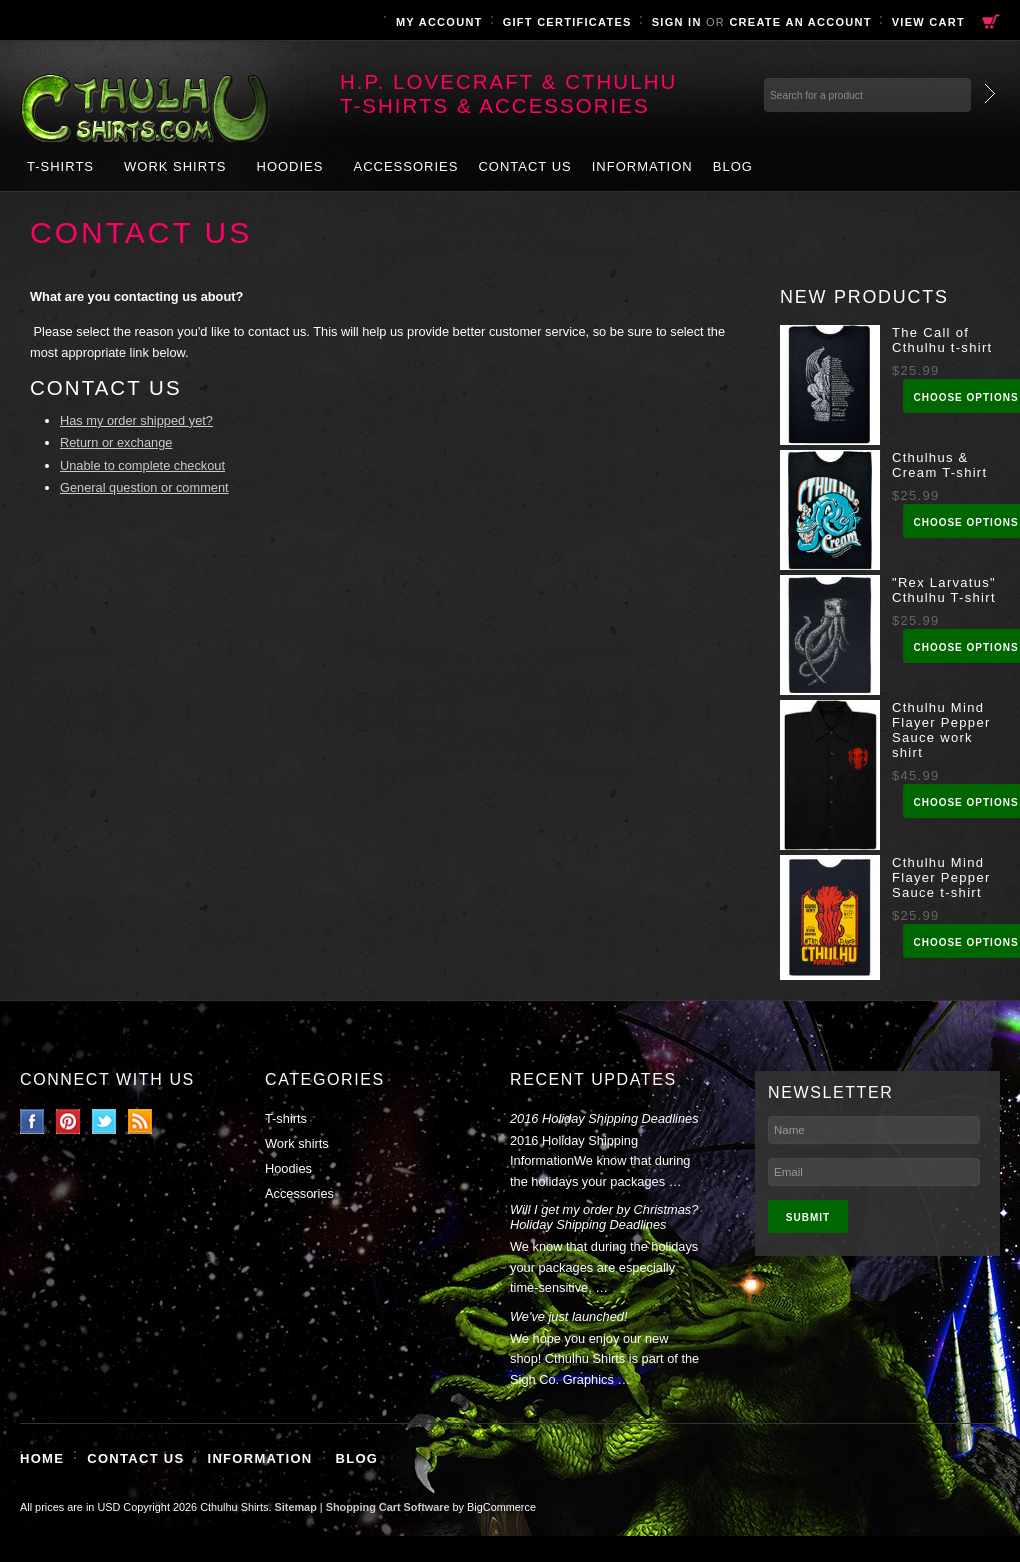  I want to click on Cthulhu Mind Flayer Pepper Sauce t-shirt, so click(941, 877).